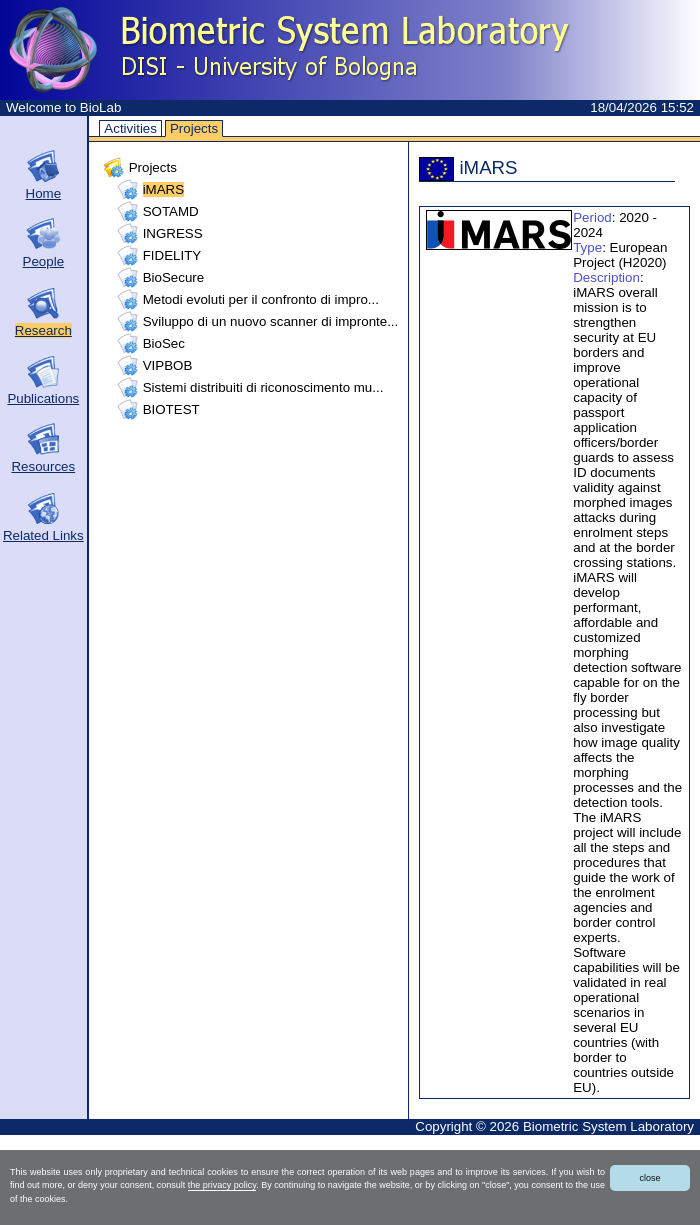 This screenshot has width=700, height=1225. I want to click on iMARS, so click(163, 189).